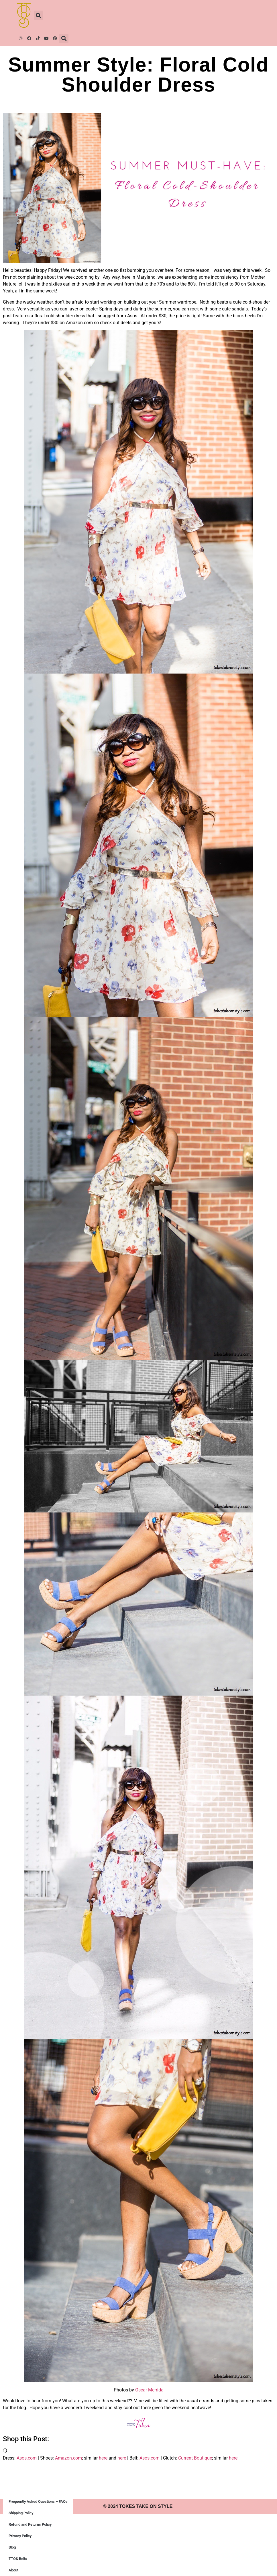 The width and height of the screenshot is (277, 2576). I want to click on Frequently Asked Questions – FAQs, so click(38, 2501).